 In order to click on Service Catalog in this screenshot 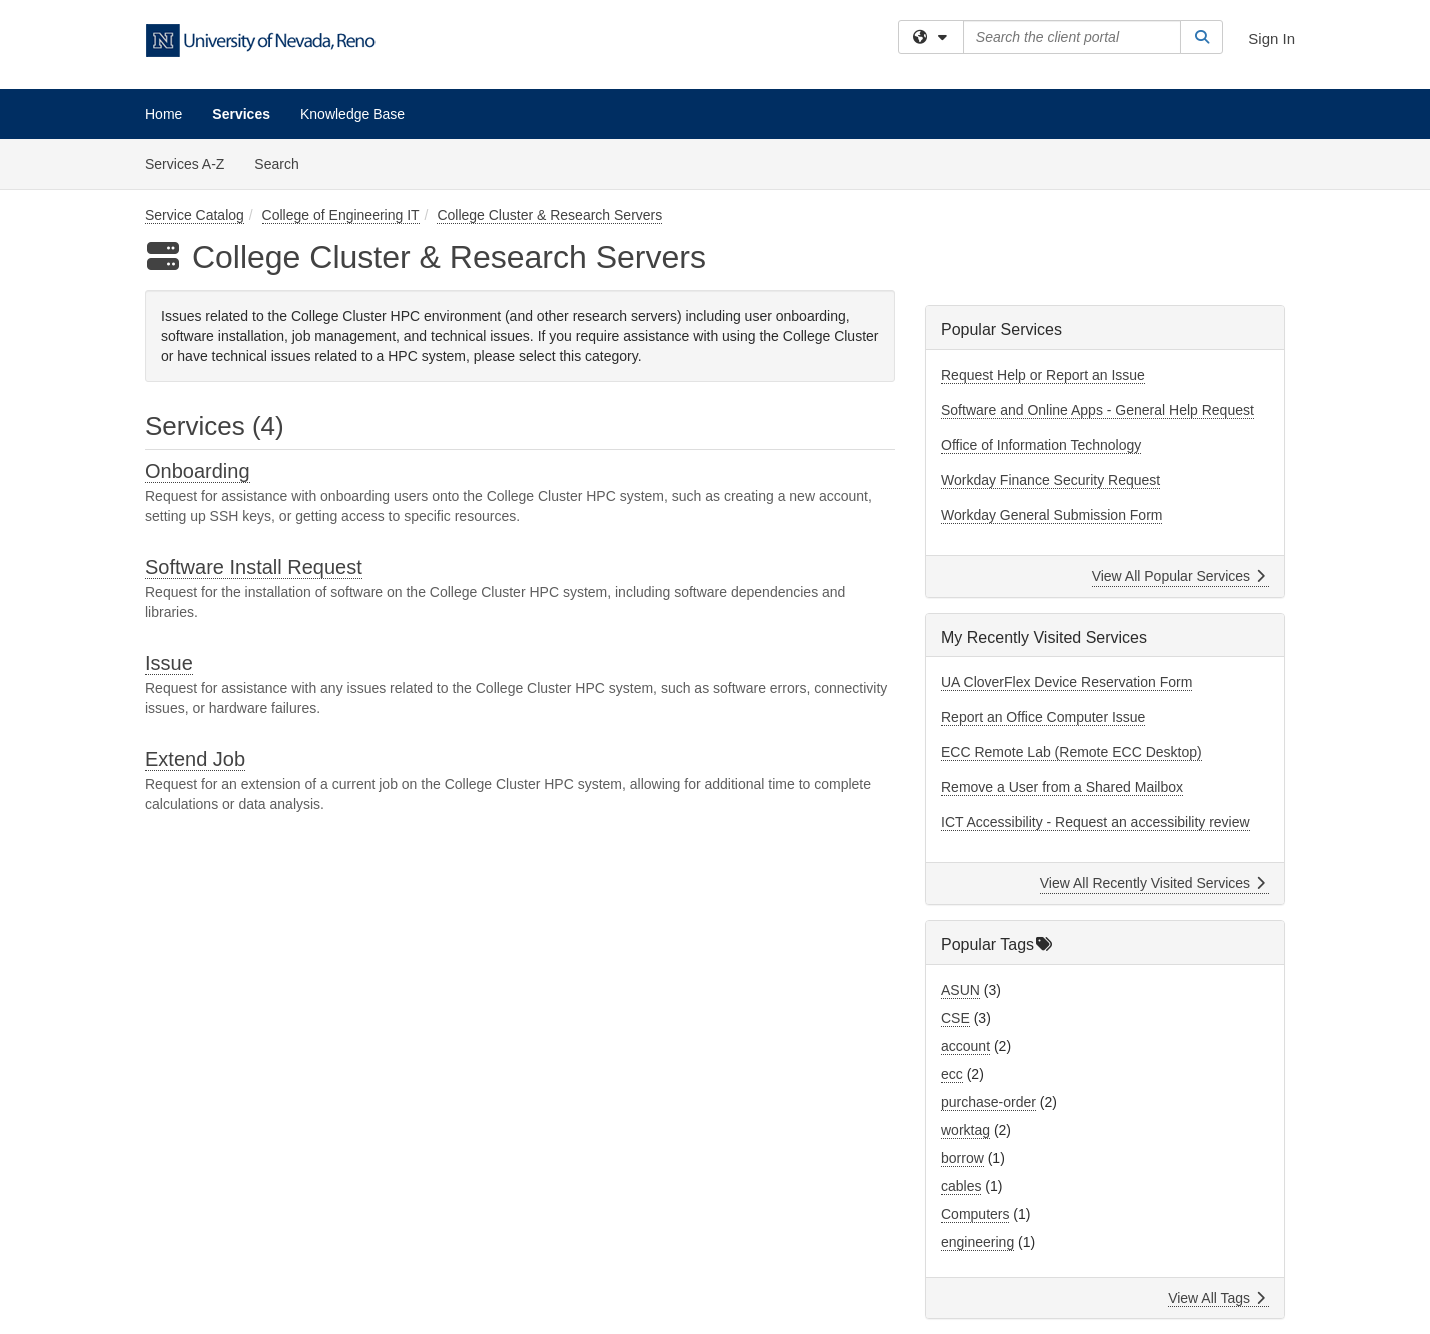, I will do `click(194, 215)`.